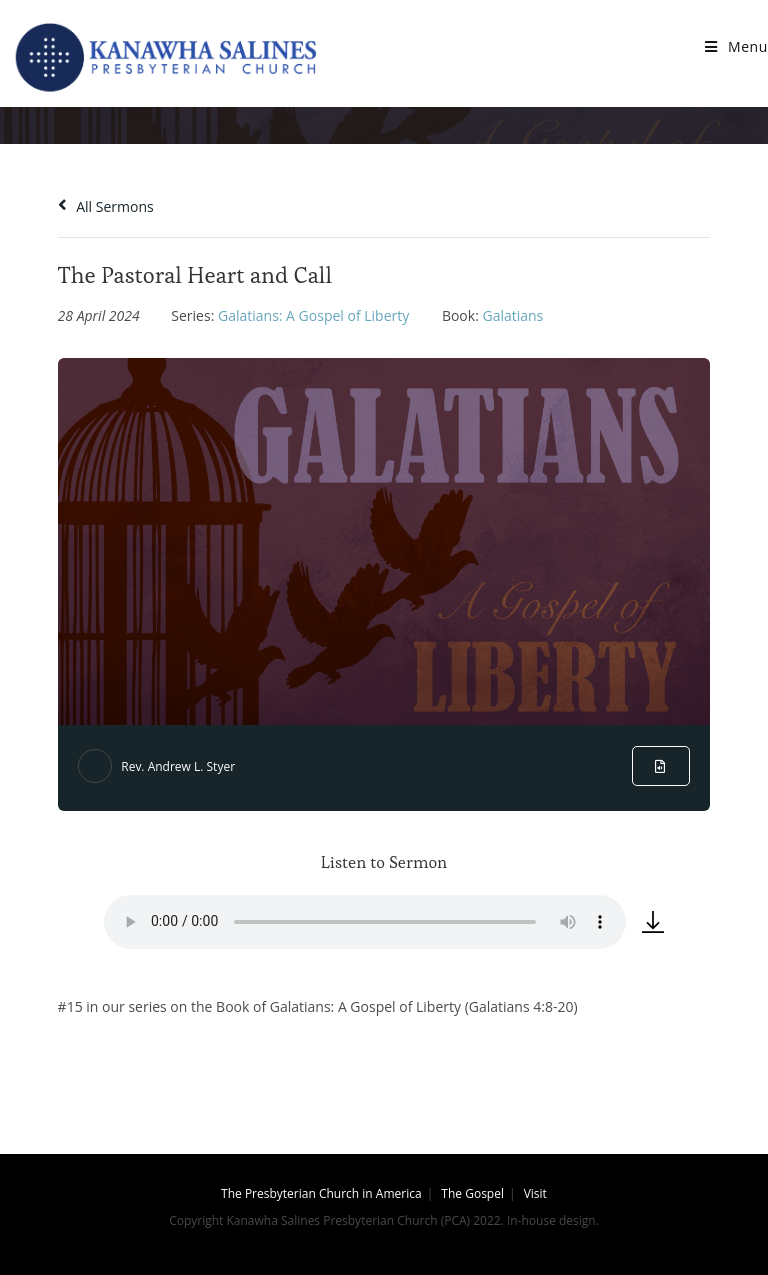 This screenshot has height=1275, width=768. What do you see at coordinates (472, 1193) in the screenshot?
I see `The Gospel` at bounding box center [472, 1193].